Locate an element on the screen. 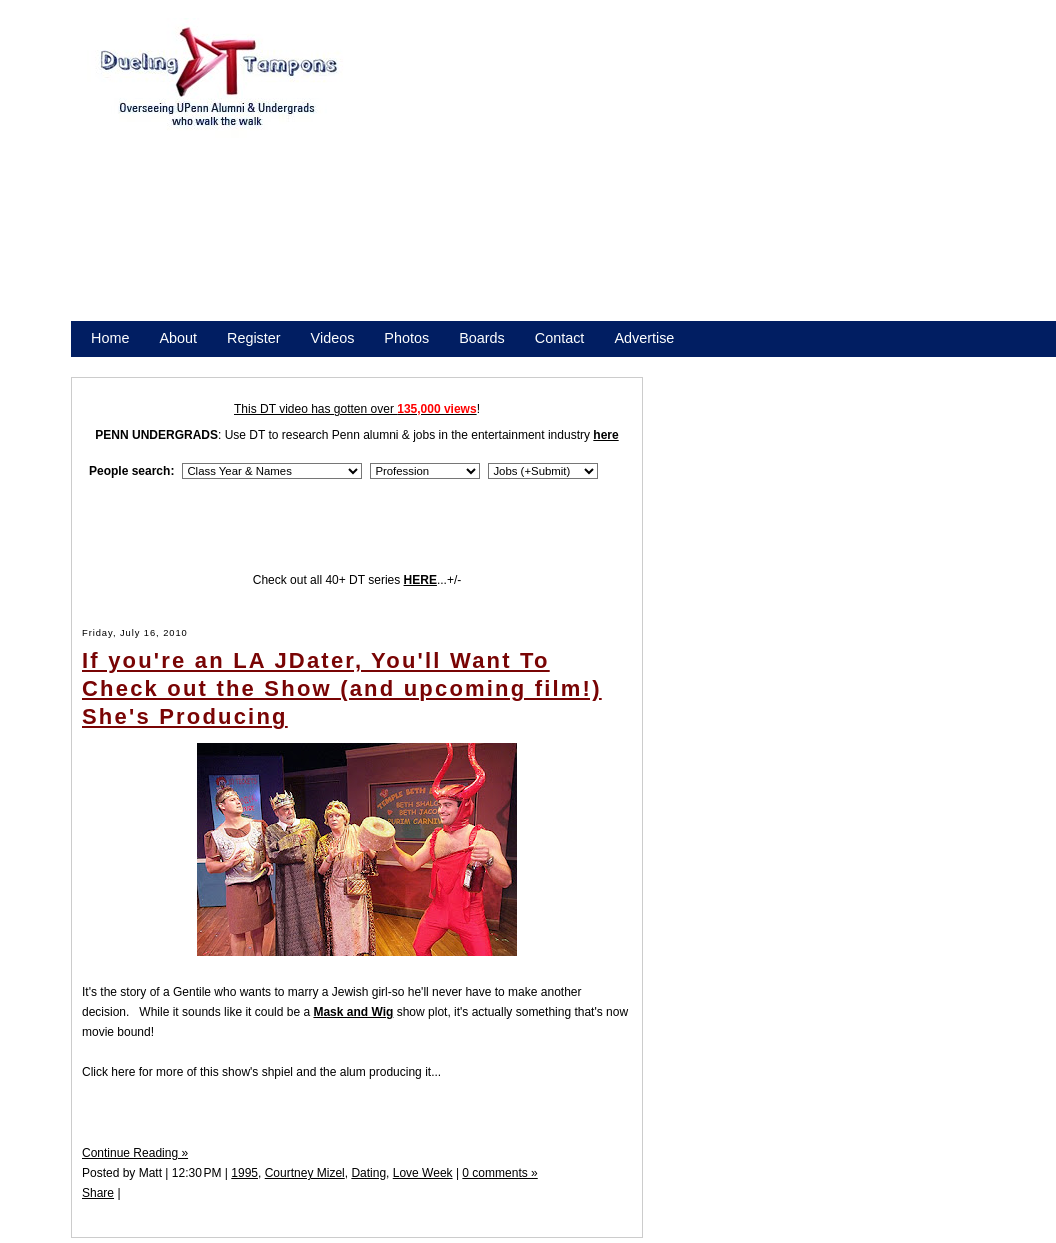 The width and height of the screenshot is (1056, 1243). 1995 is located at coordinates (244, 1173).